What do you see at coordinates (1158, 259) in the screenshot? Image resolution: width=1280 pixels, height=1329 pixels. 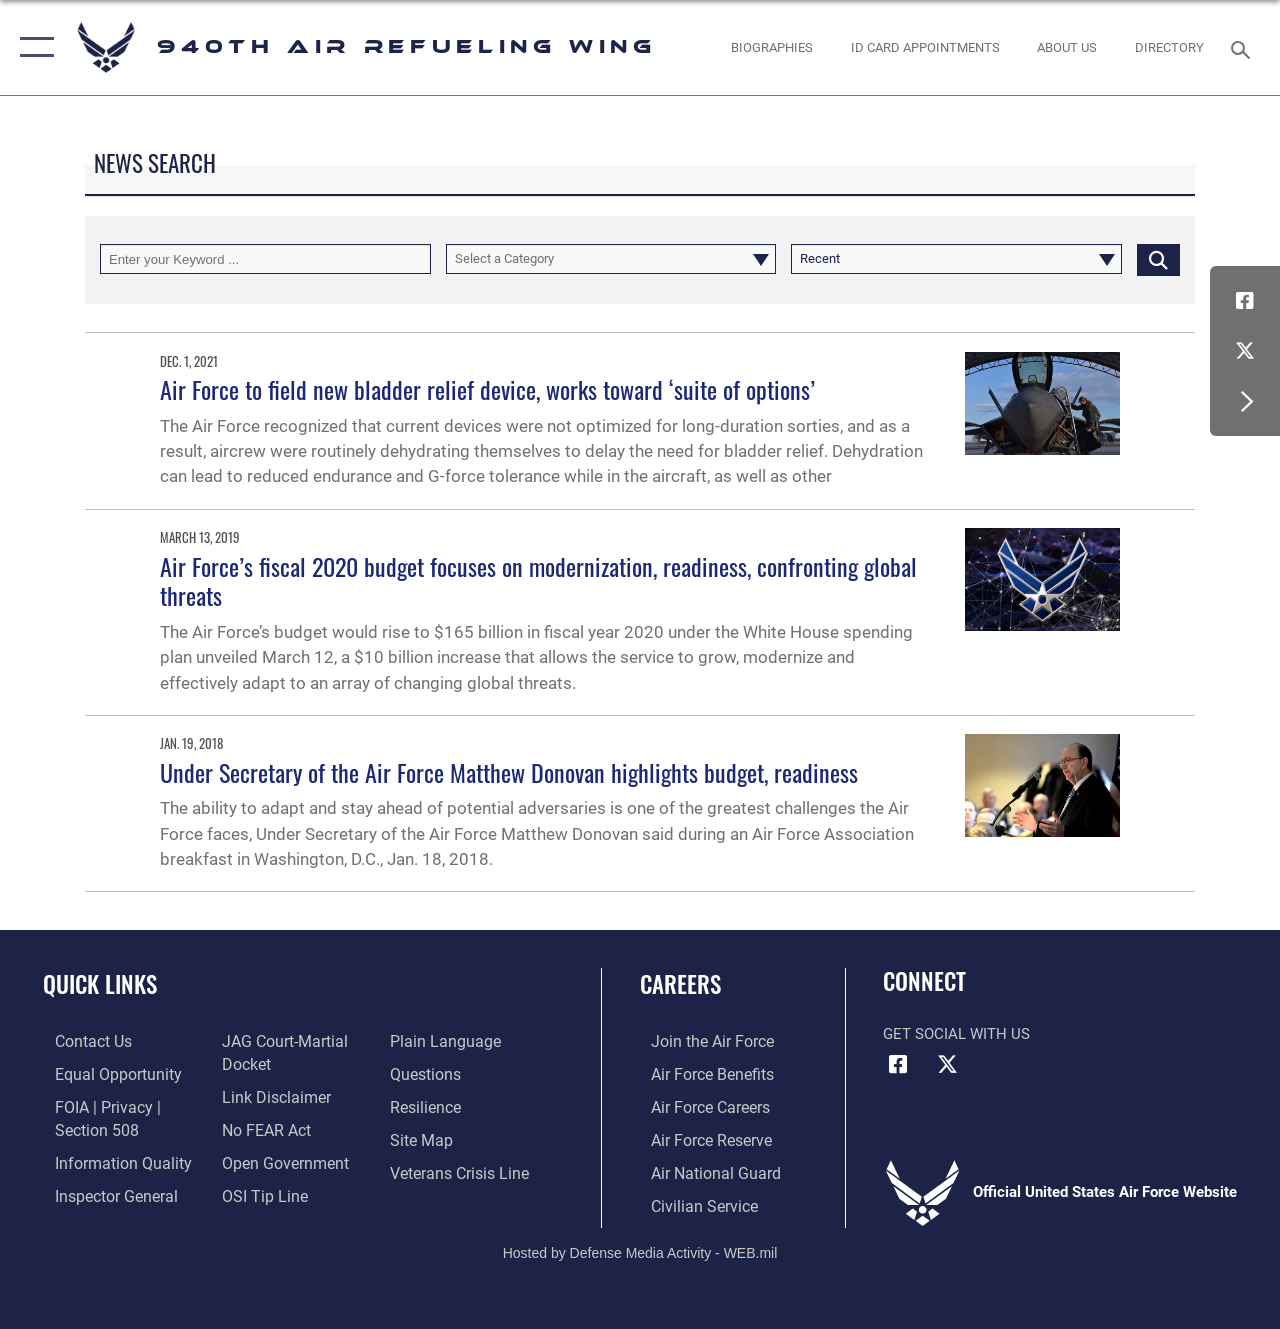 I see `[Click button to search]` at bounding box center [1158, 259].